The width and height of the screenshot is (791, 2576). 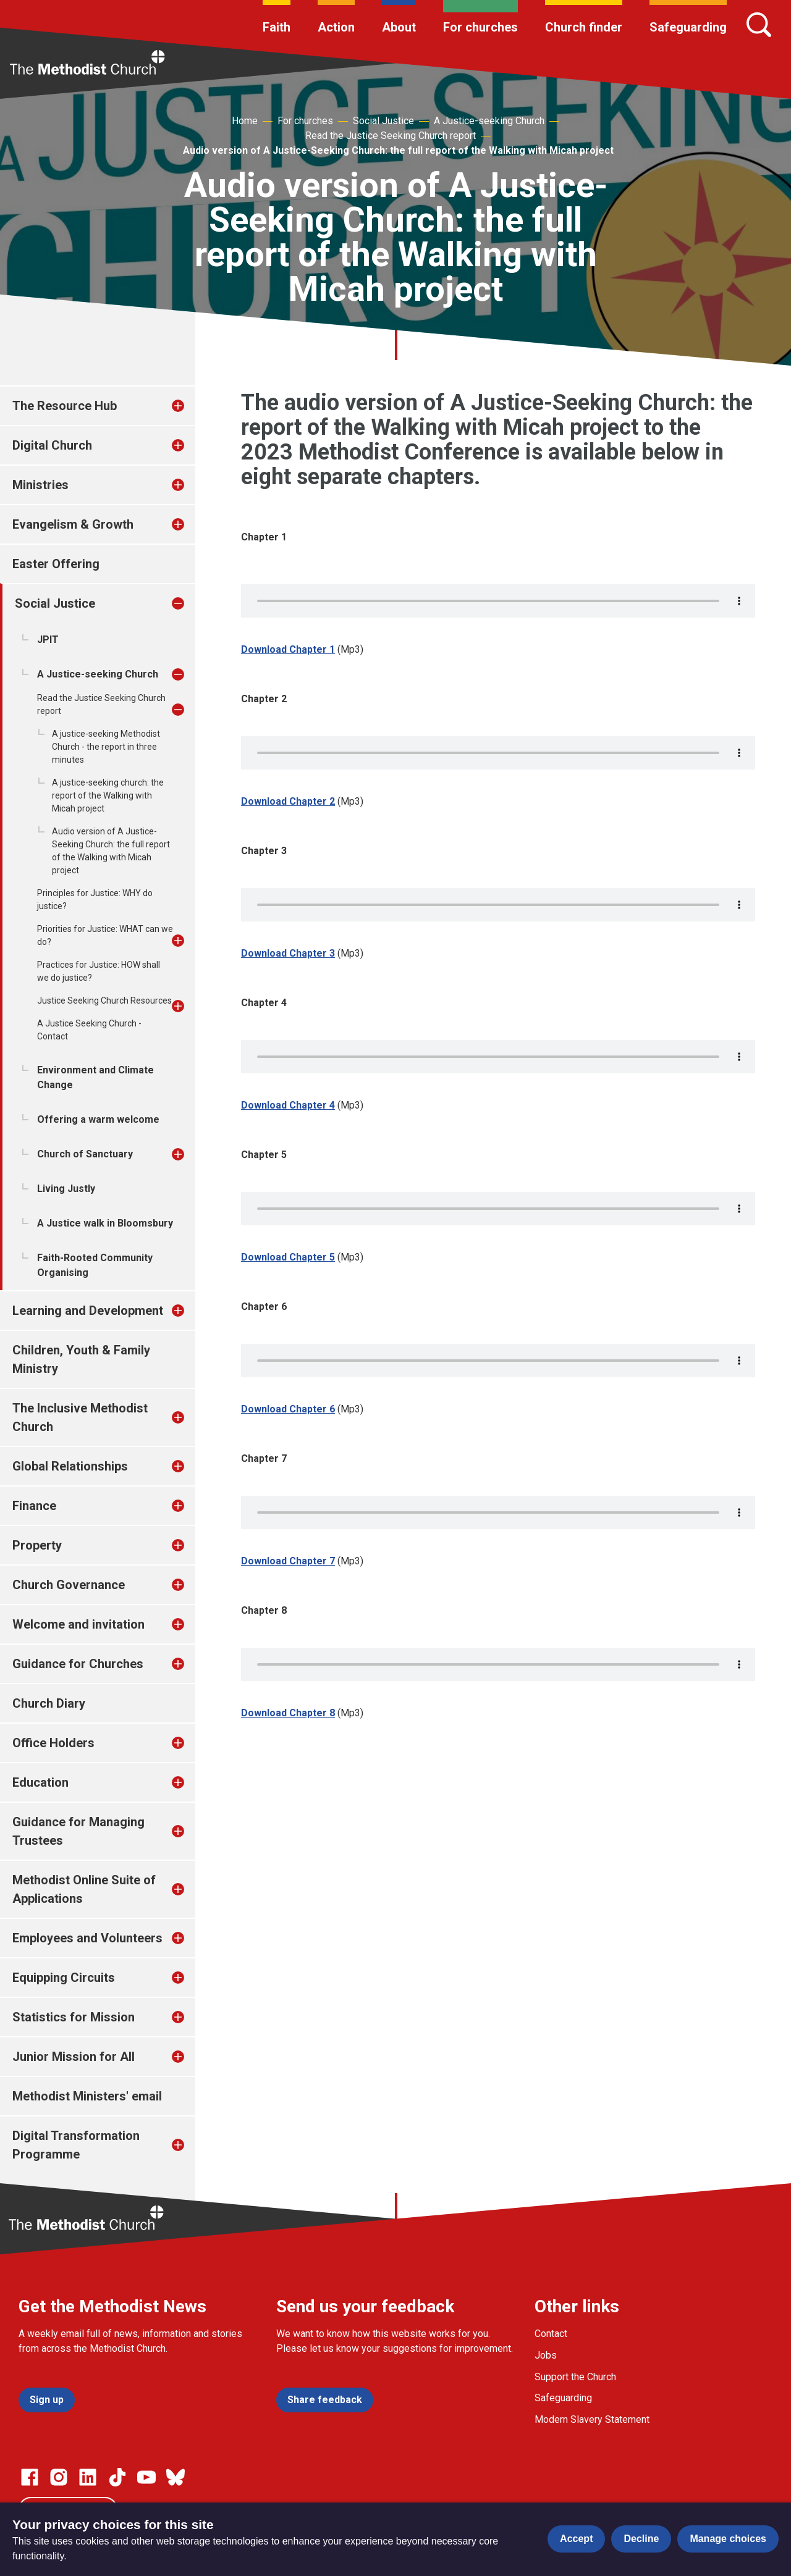 What do you see at coordinates (76, 2145) in the screenshot?
I see `Digital Transformation Programme` at bounding box center [76, 2145].